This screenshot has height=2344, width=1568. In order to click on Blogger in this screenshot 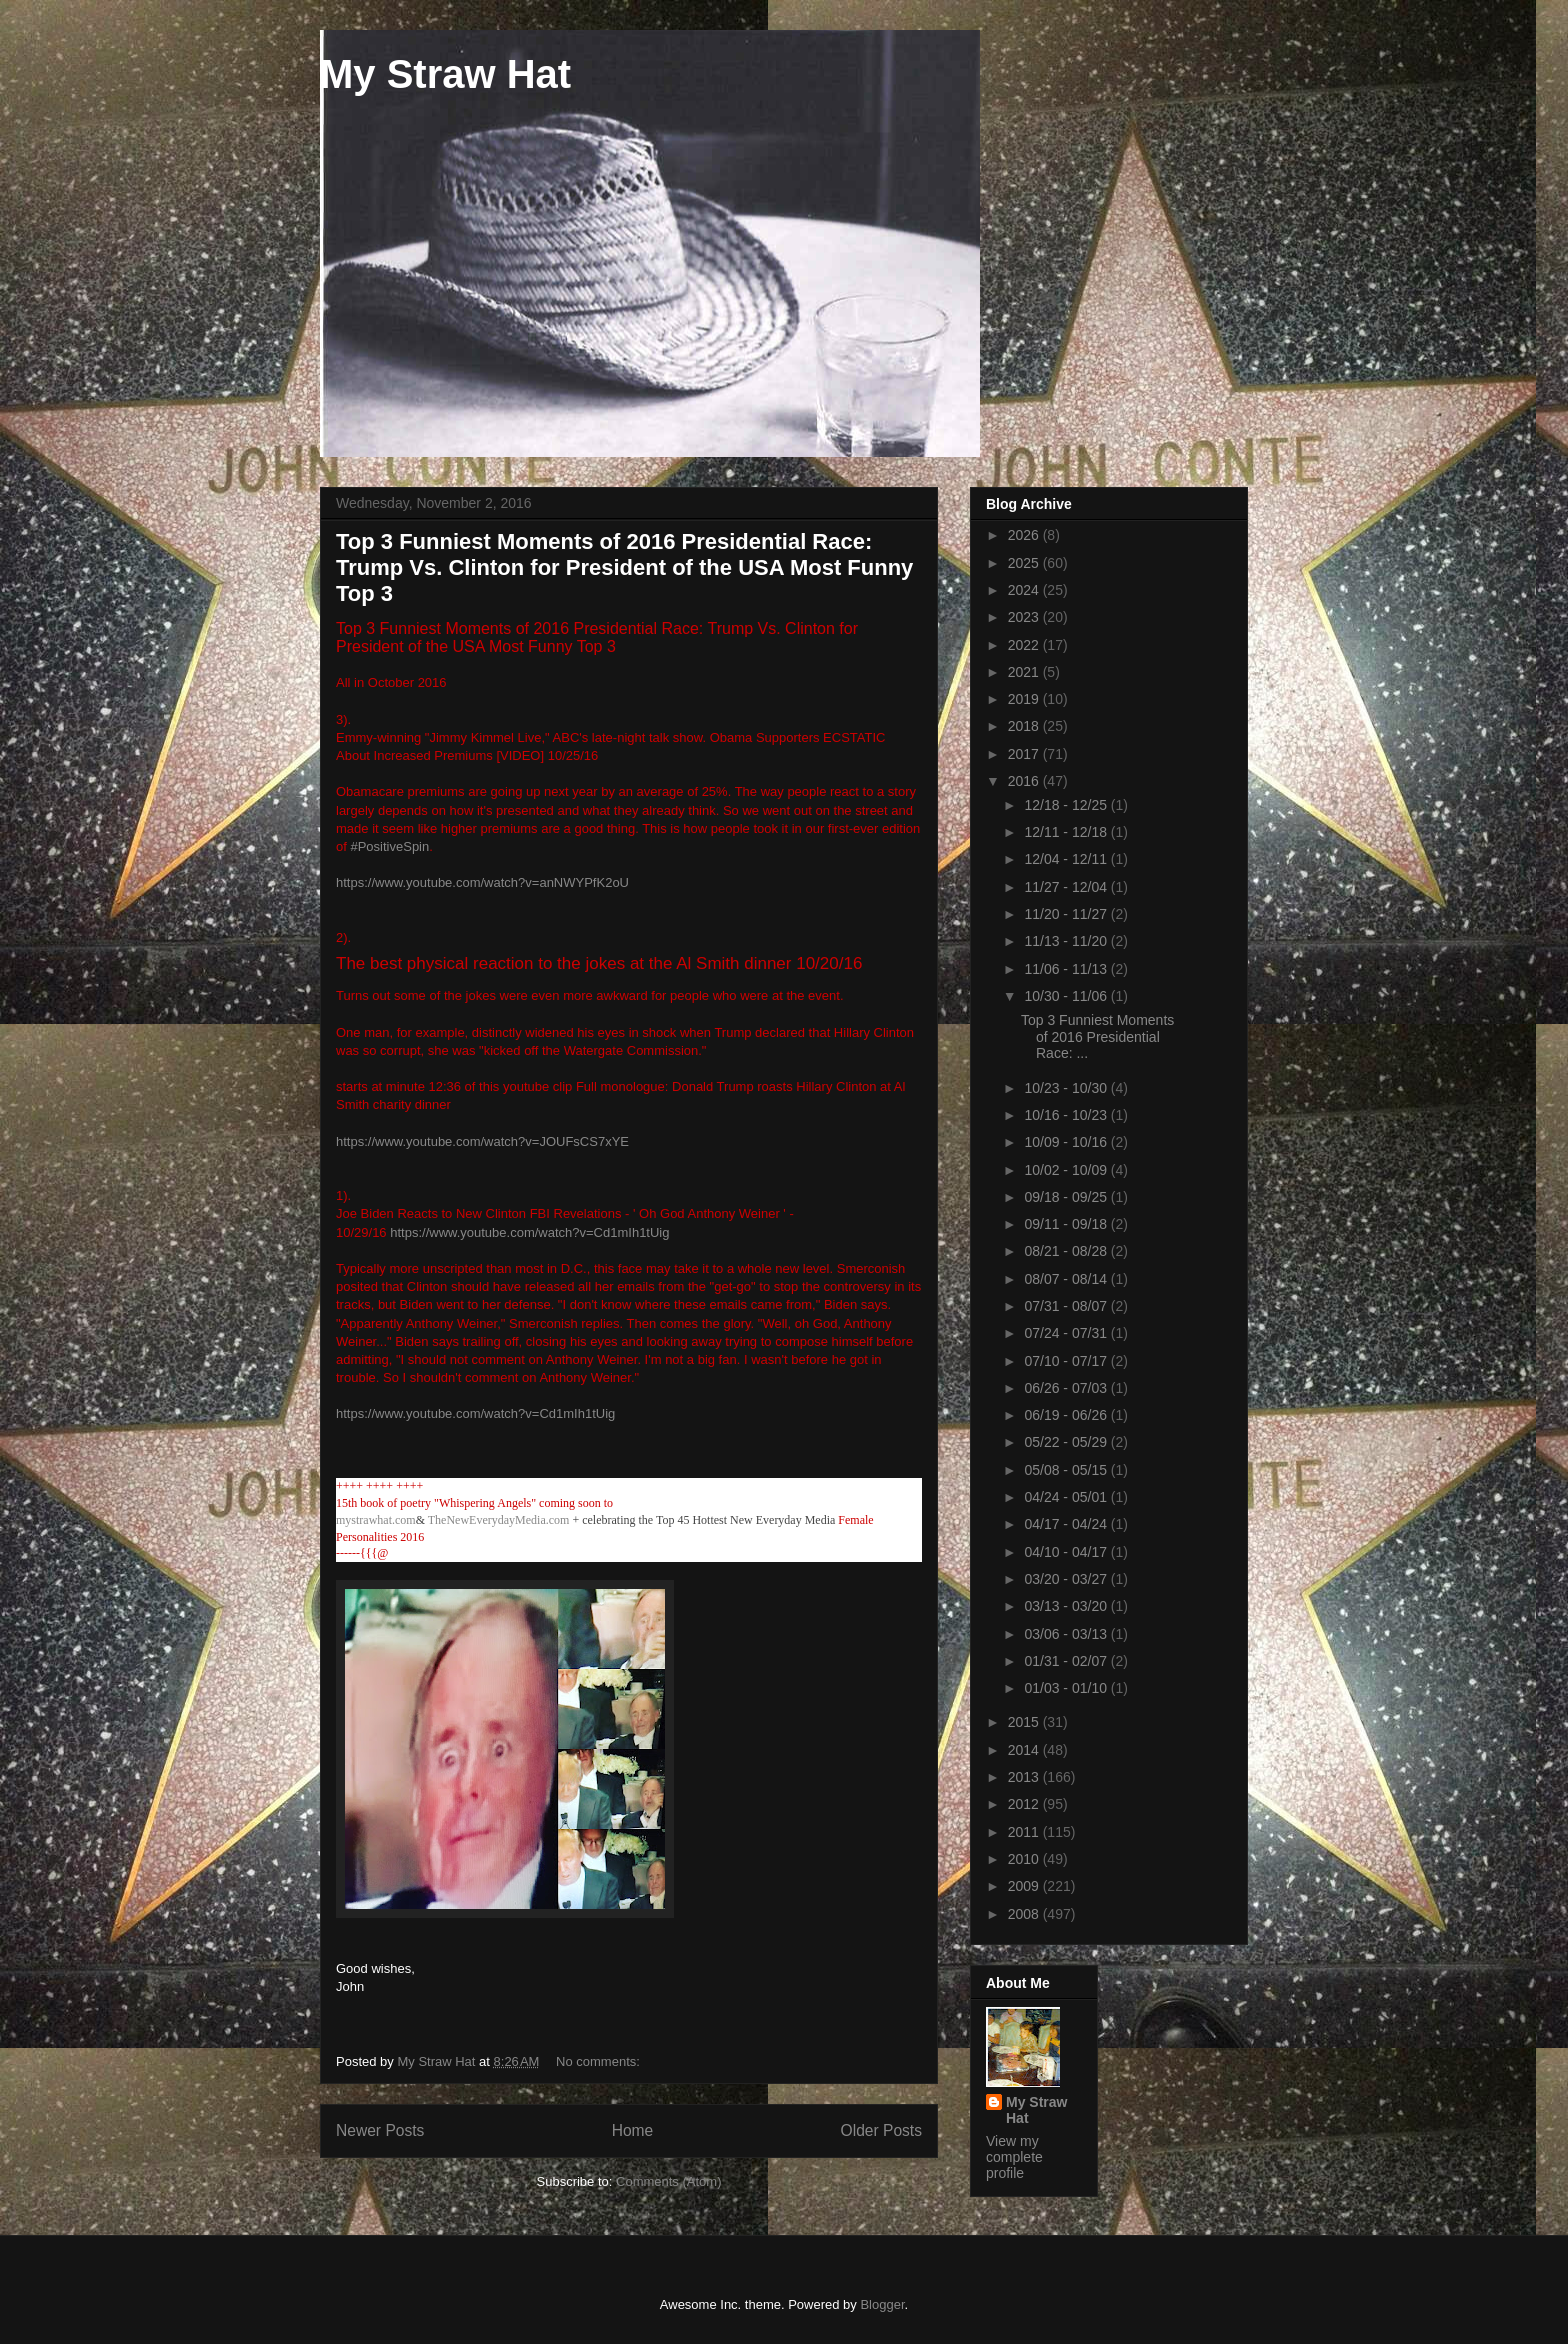, I will do `click(882, 2304)`.